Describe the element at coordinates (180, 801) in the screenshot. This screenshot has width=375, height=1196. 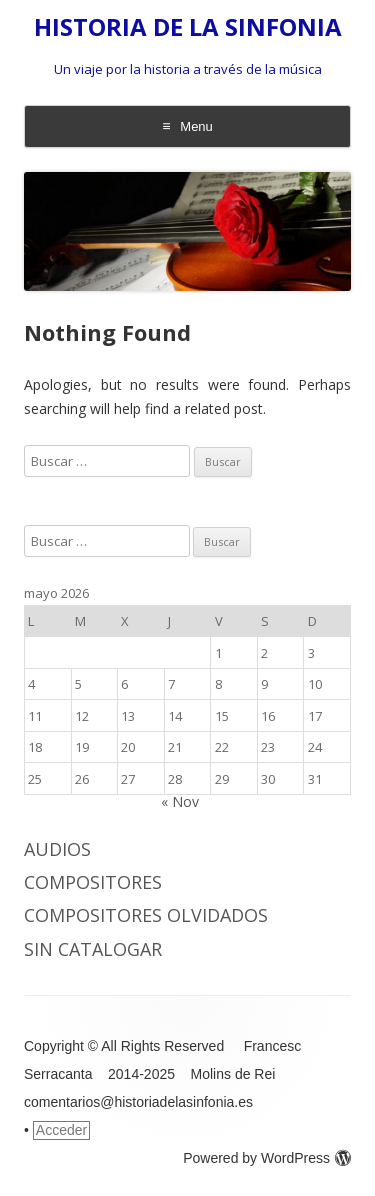
I see `« Nov` at that location.